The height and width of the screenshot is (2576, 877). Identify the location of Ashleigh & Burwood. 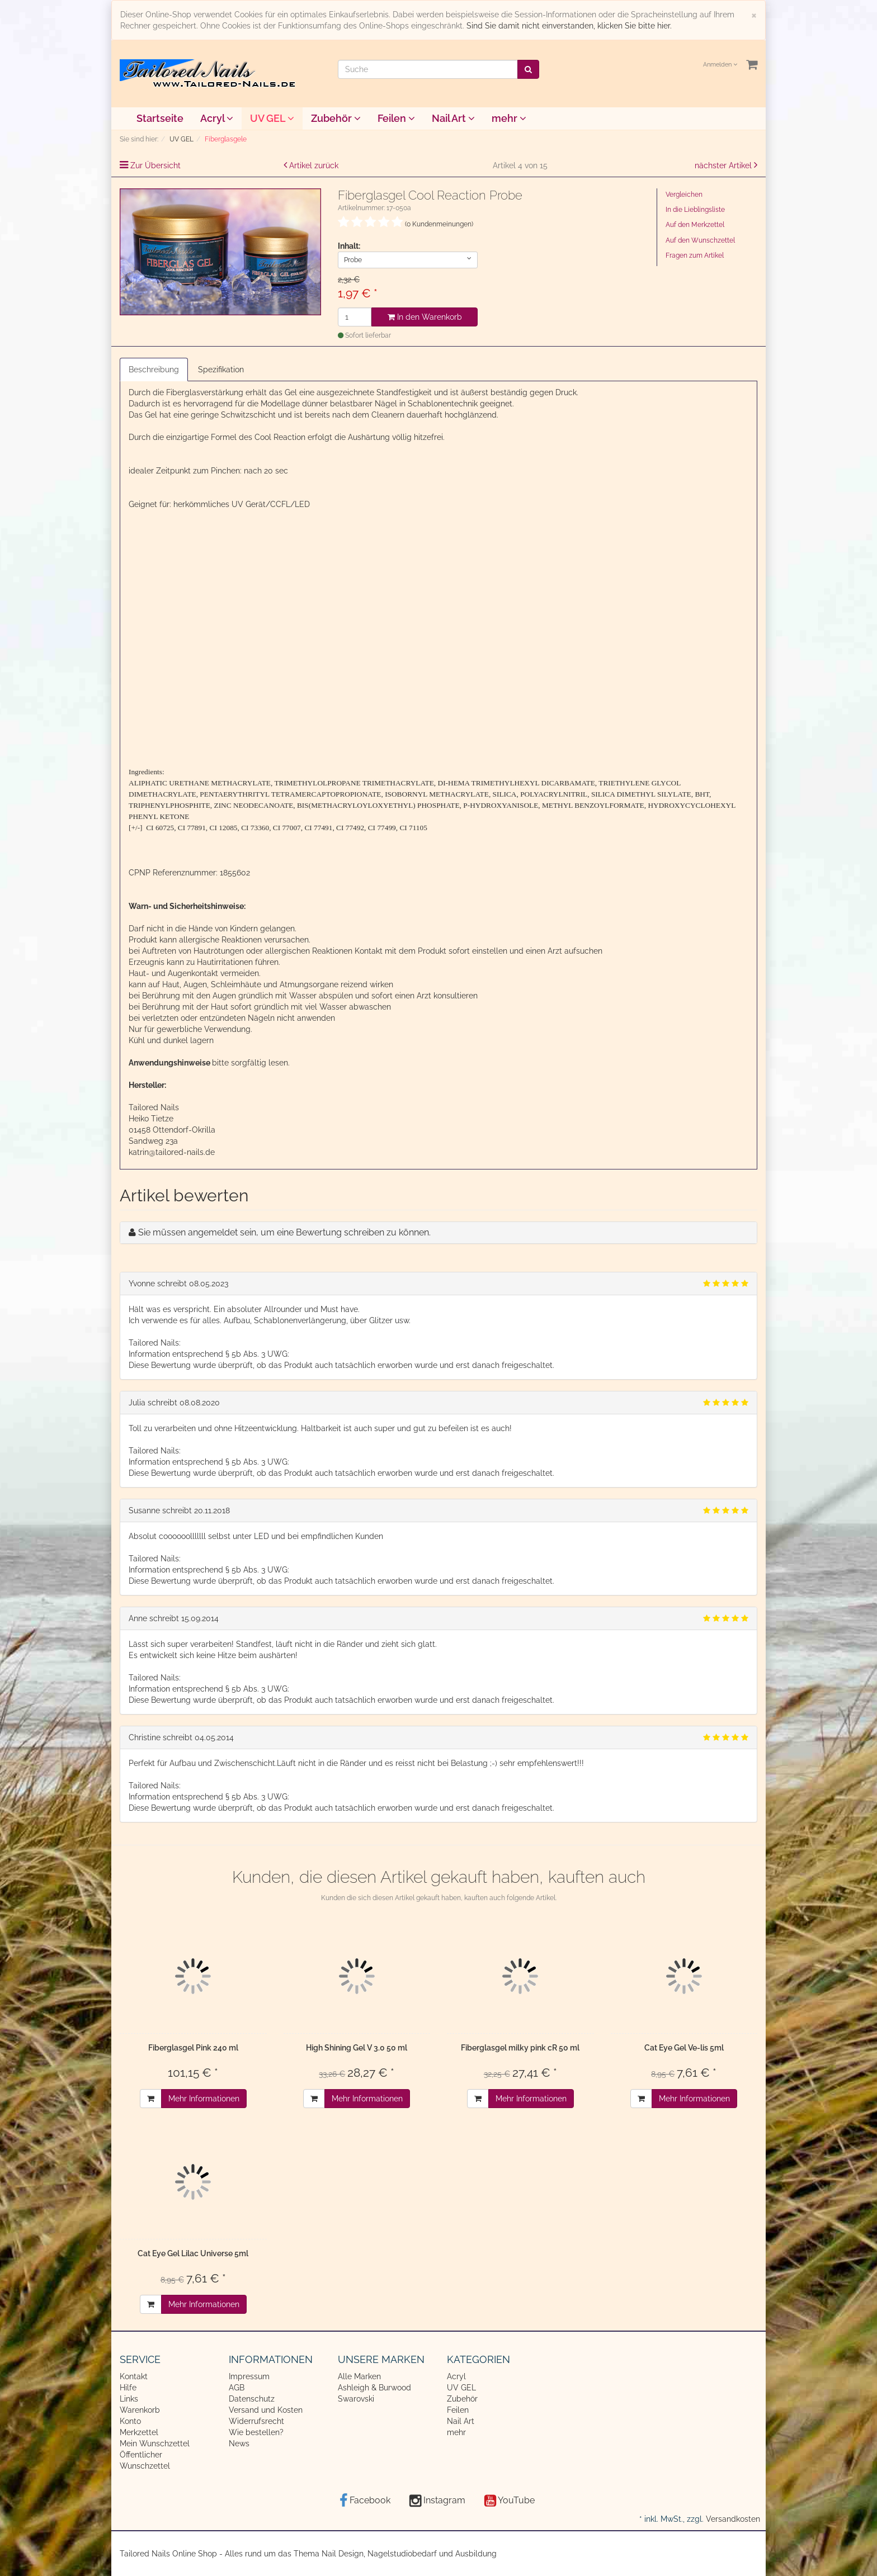
(374, 2387).